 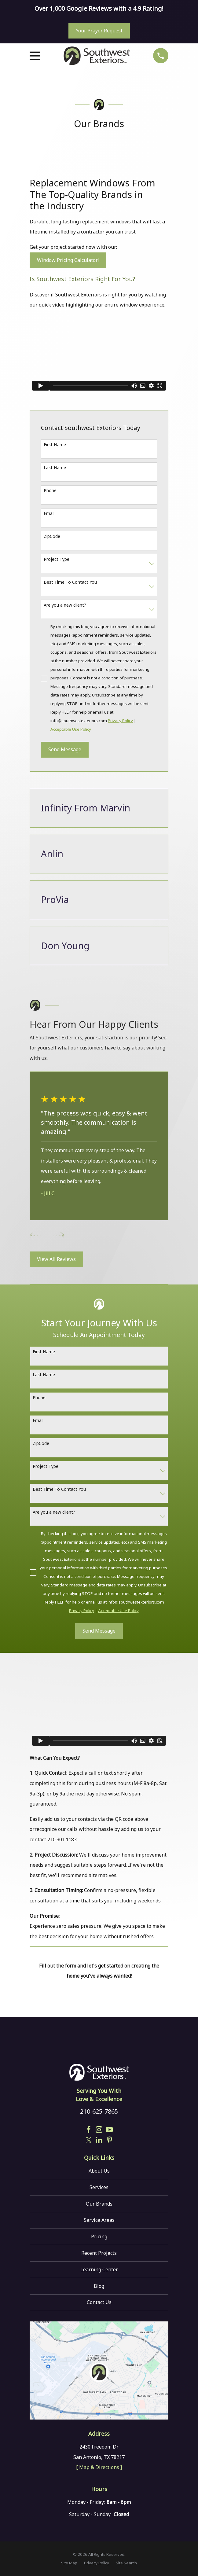 I want to click on Window Pricing Calculator!, so click(x=68, y=260).